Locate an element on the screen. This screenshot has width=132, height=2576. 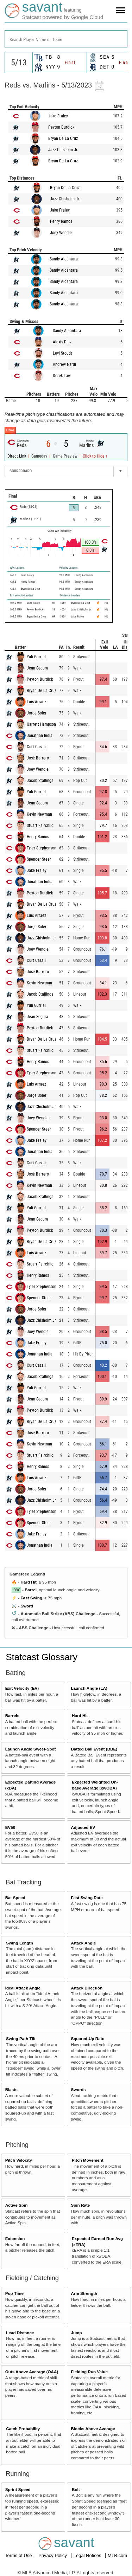
Adjusted EV is located at coordinates (83, 1827).